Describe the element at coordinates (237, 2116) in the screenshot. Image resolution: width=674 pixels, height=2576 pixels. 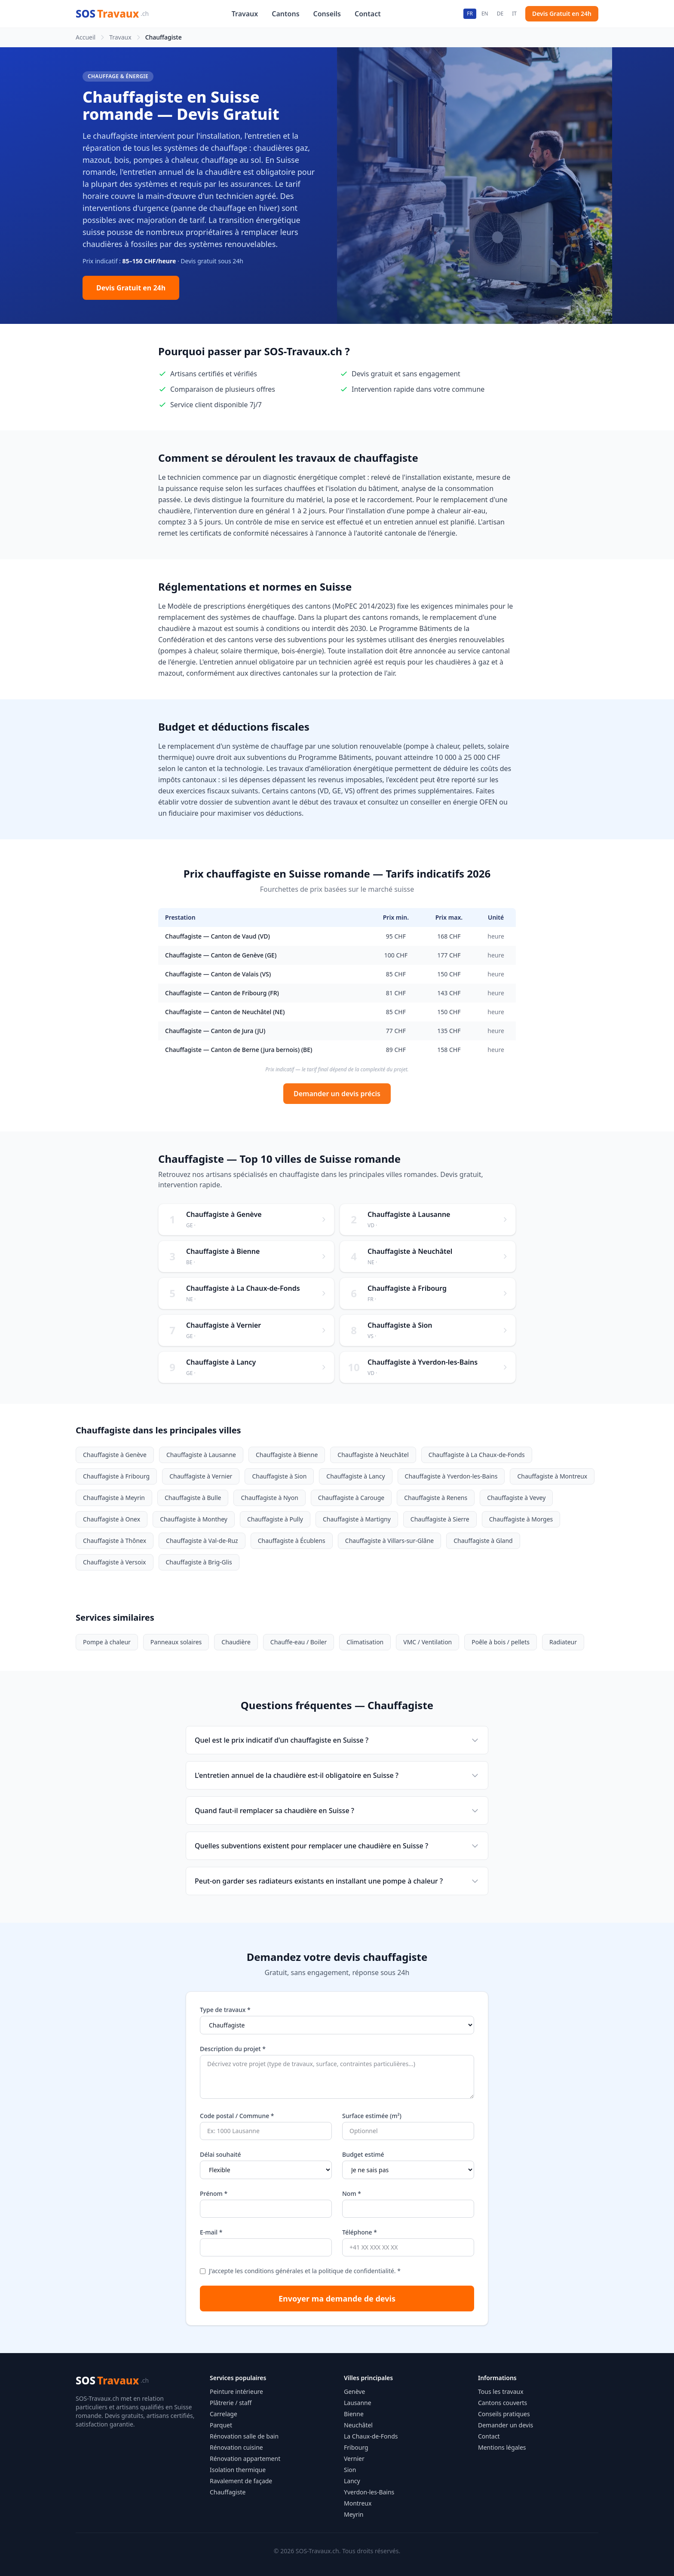
I see `Code postal / Commune *` at that location.